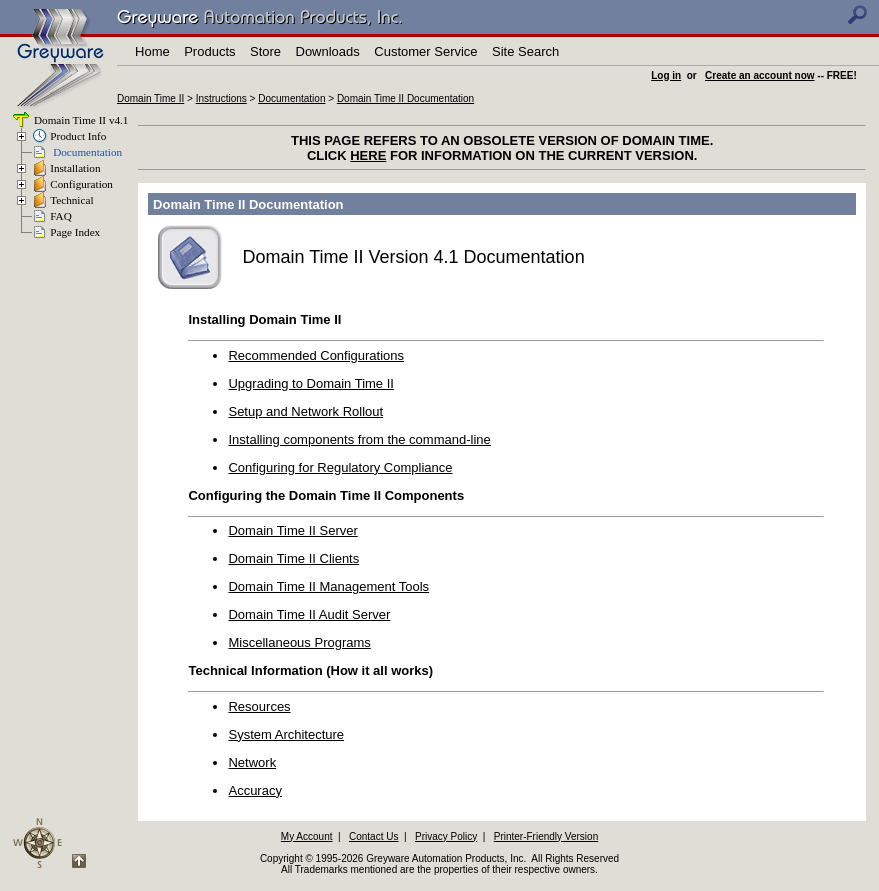 This screenshot has width=879, height=891. What do you see at coordinates (152, 51) in the screenshot?
I see `Home` at bounding box center [152, 51].